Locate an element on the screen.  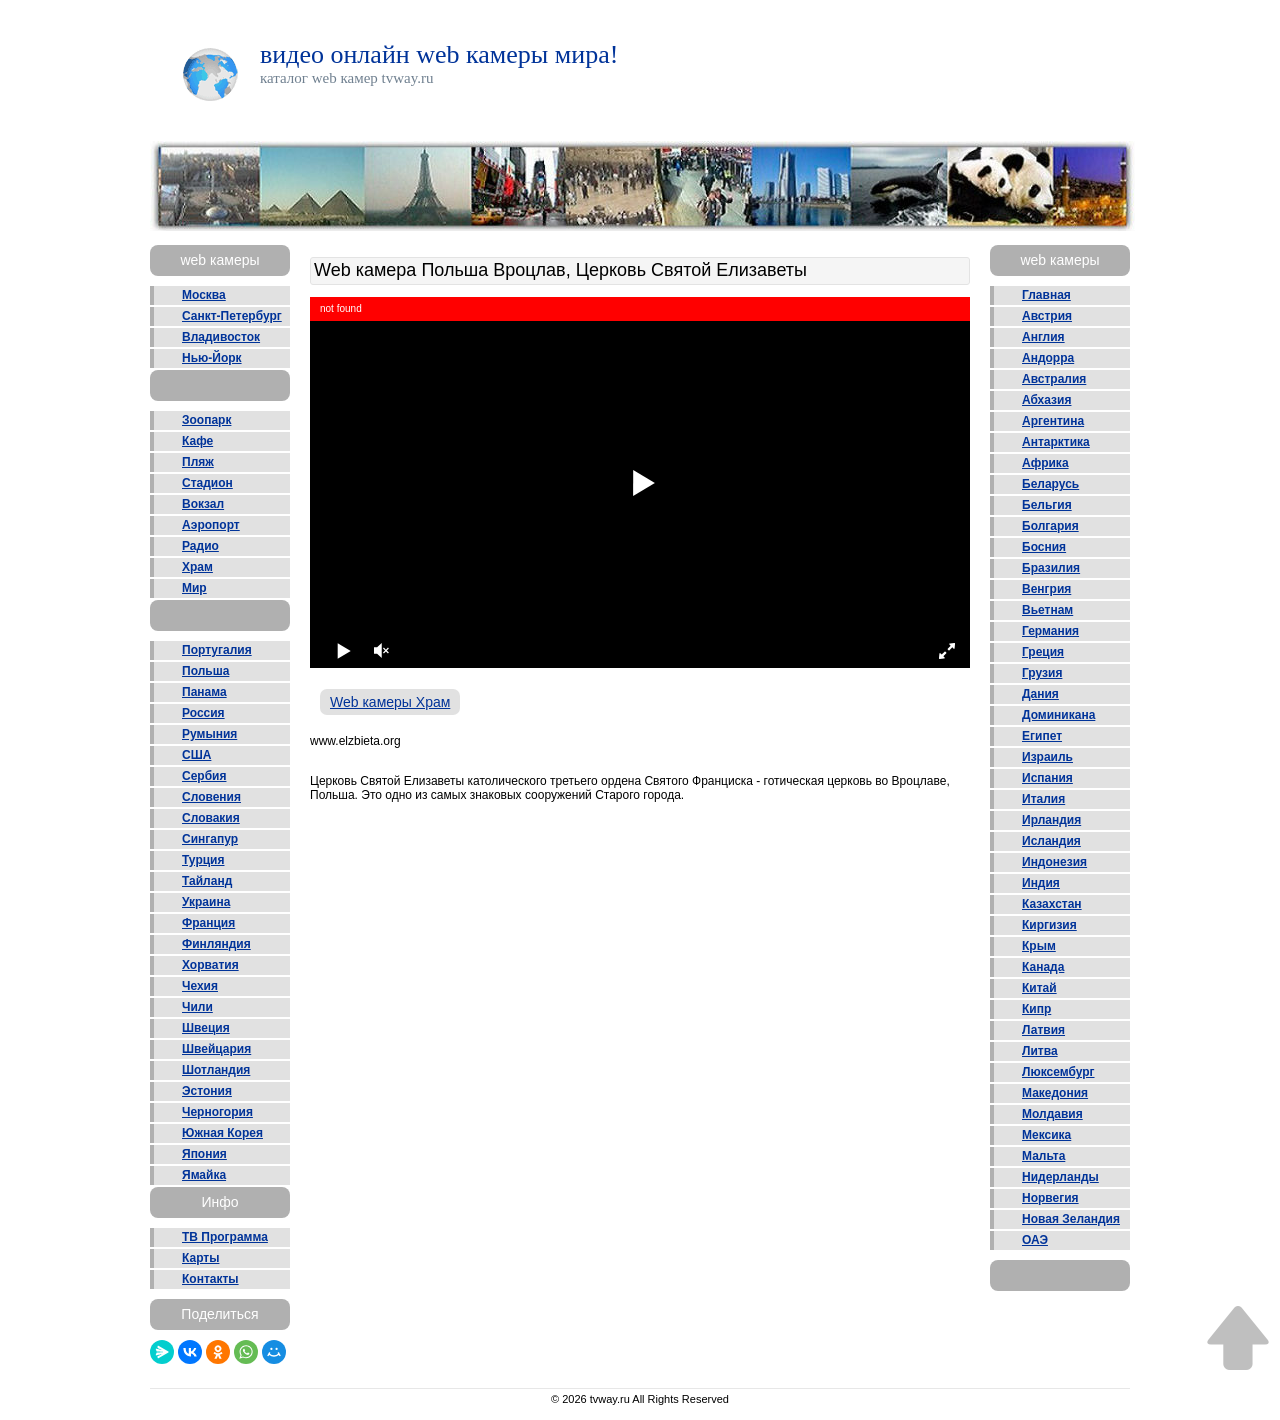
Венгрия is located at coordinates (1046, 589).